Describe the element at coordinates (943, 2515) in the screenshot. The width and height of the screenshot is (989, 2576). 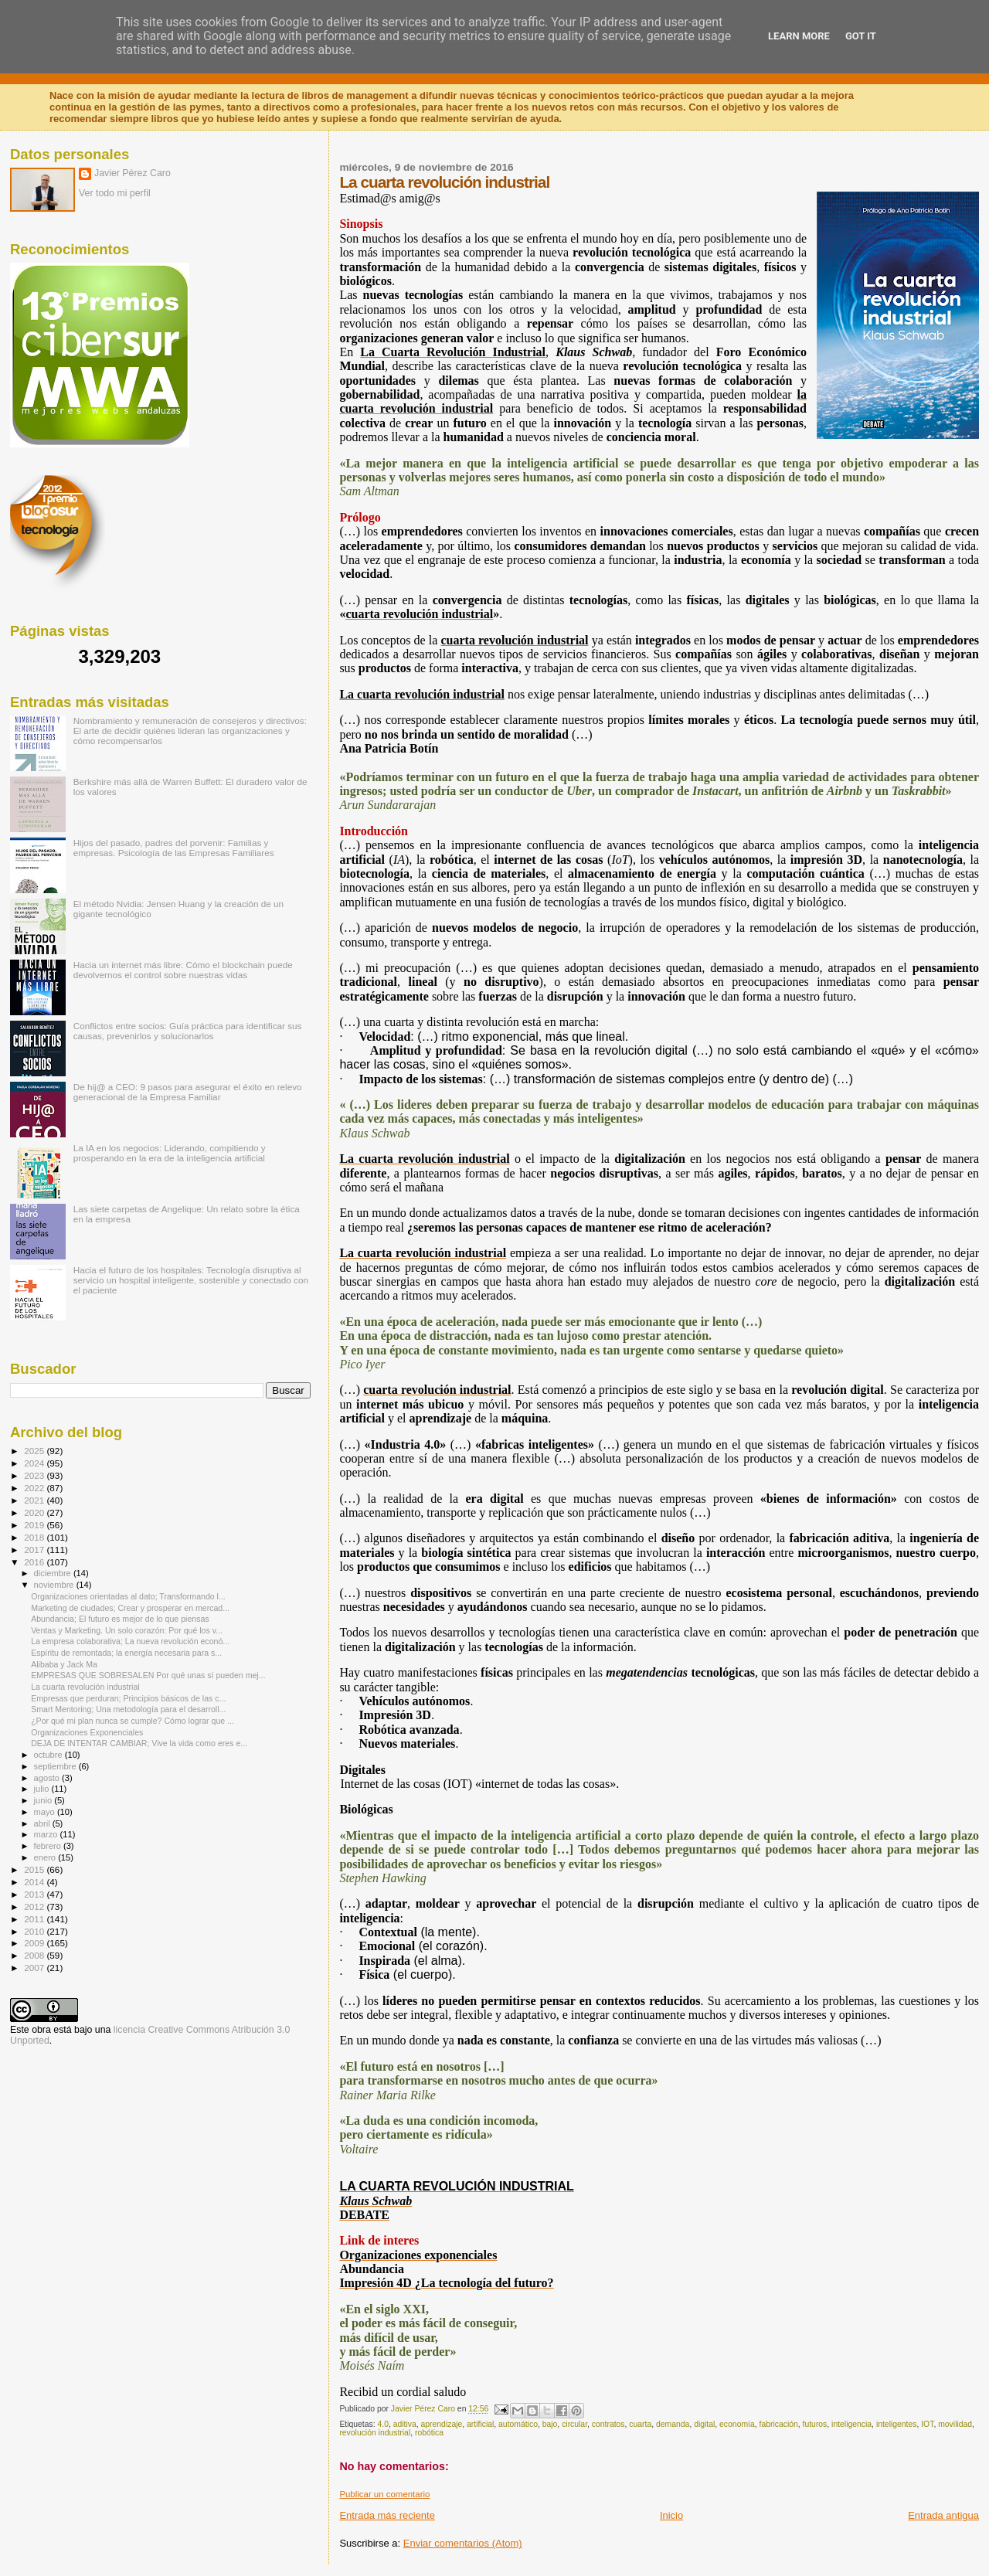
I see `Entrada antigua` at that location.